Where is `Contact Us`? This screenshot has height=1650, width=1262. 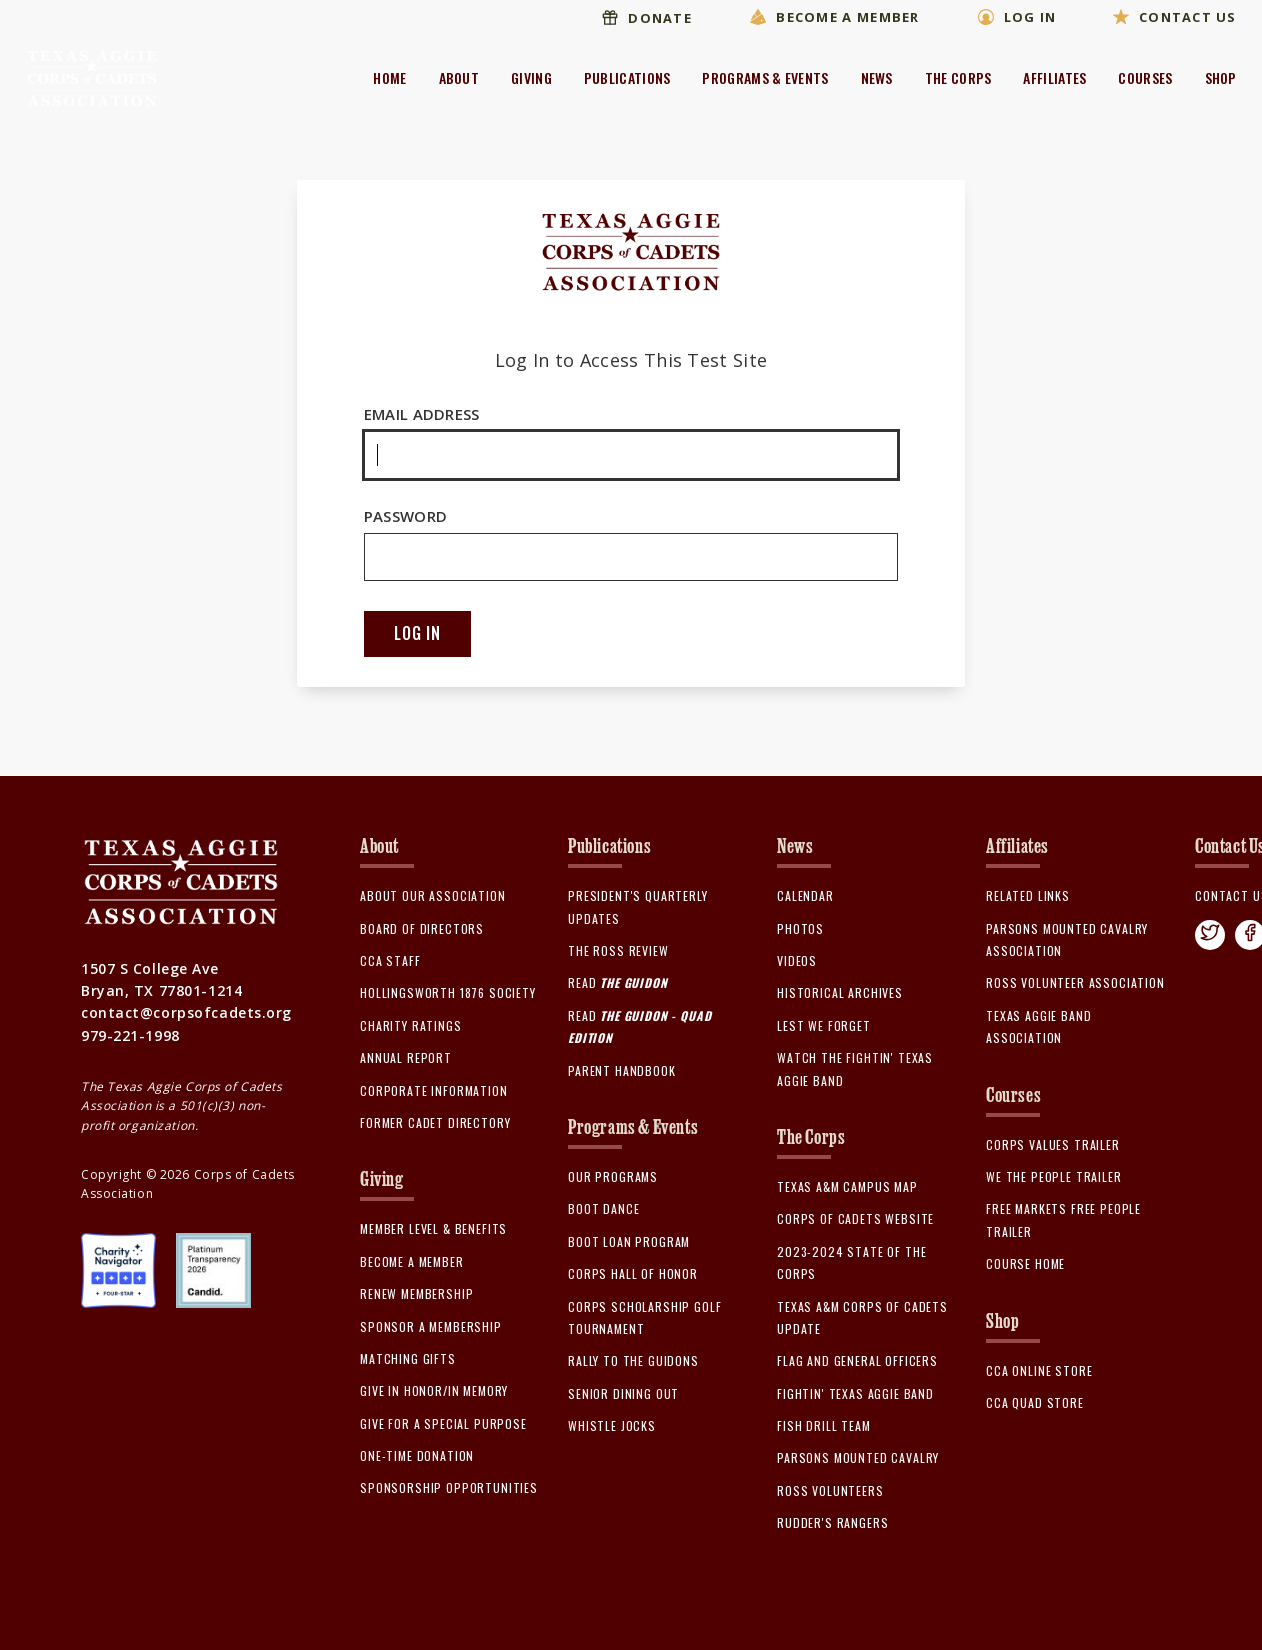 Contact Us is located at coordinates (1175, 20).